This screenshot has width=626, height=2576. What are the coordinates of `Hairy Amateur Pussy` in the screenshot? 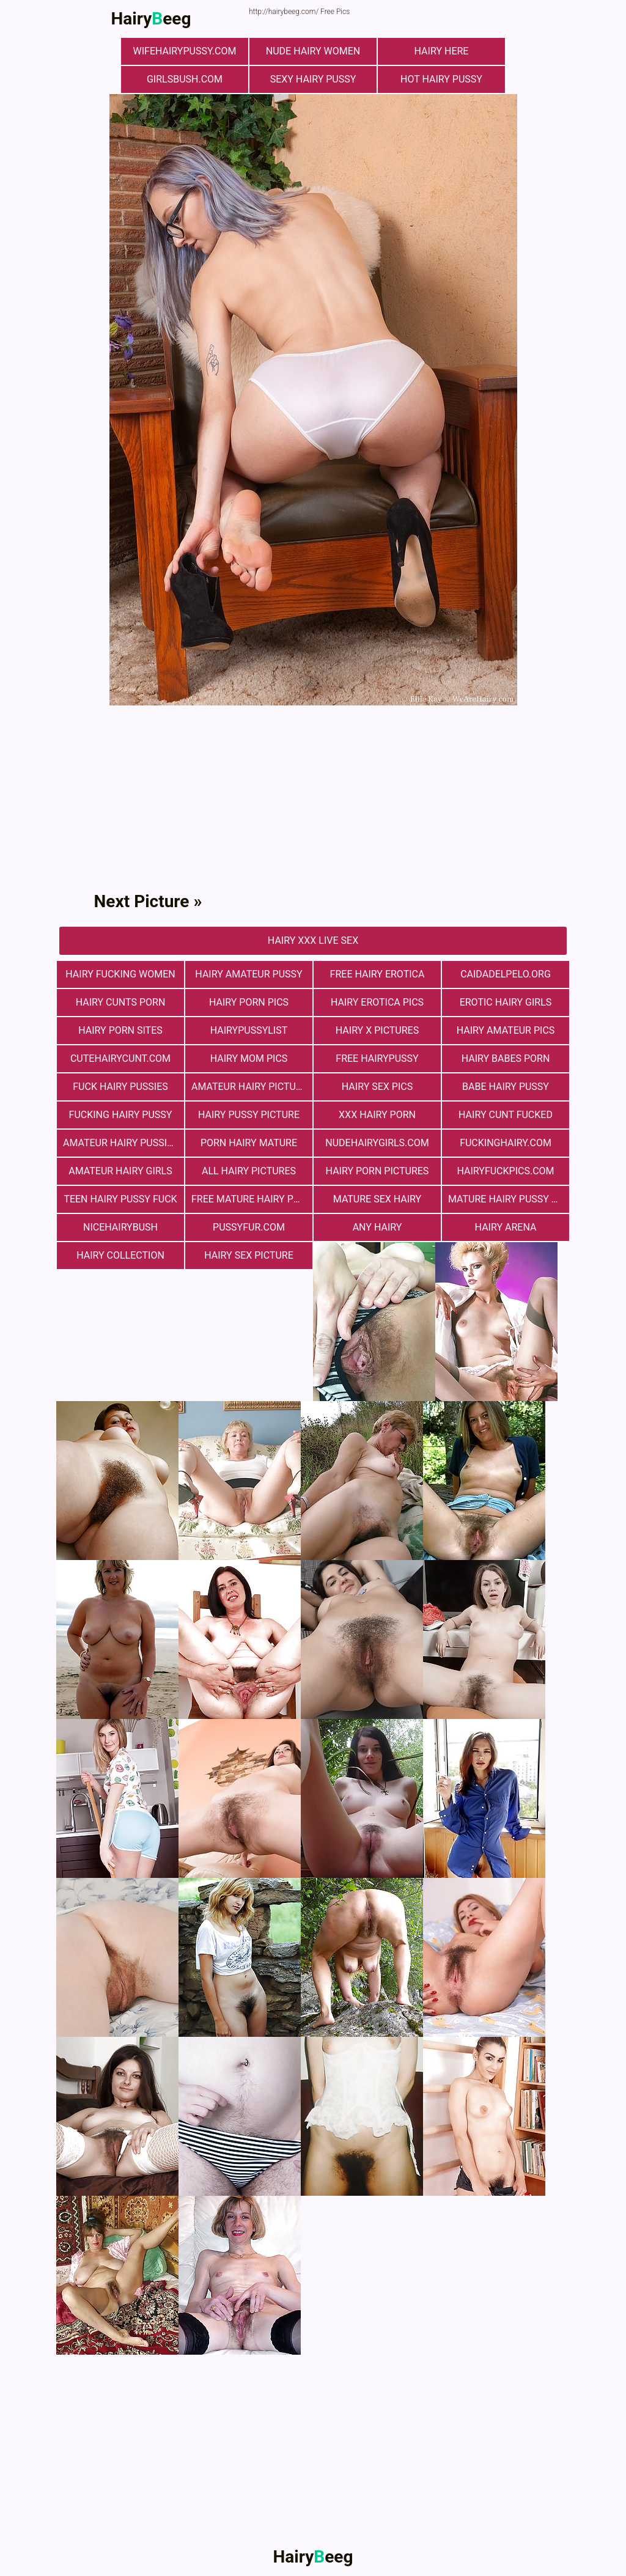 It's located at (248, 974).